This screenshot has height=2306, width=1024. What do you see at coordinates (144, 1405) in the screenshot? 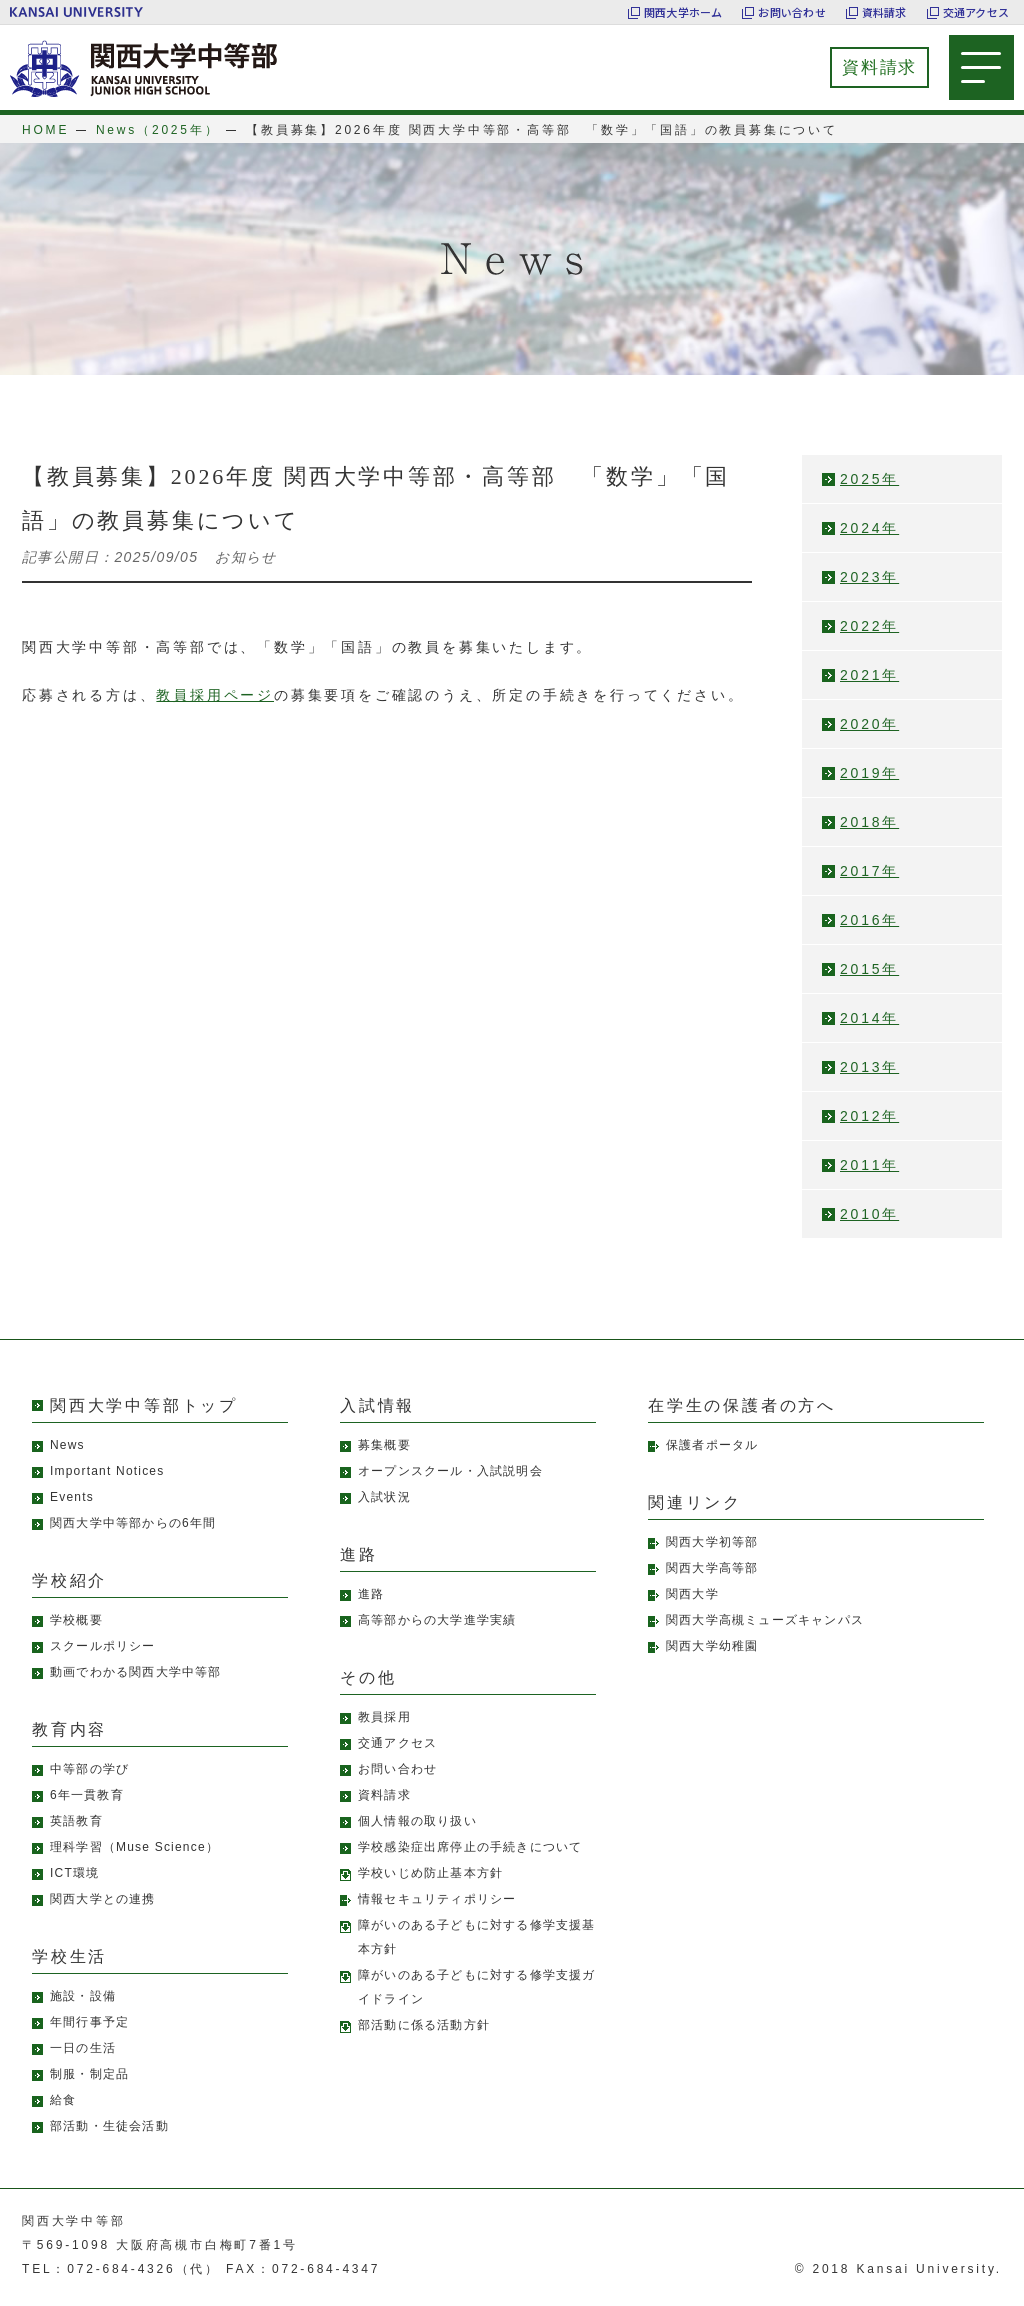
I see `関西大学中等部トップ` at bounding box center [144, 1405].